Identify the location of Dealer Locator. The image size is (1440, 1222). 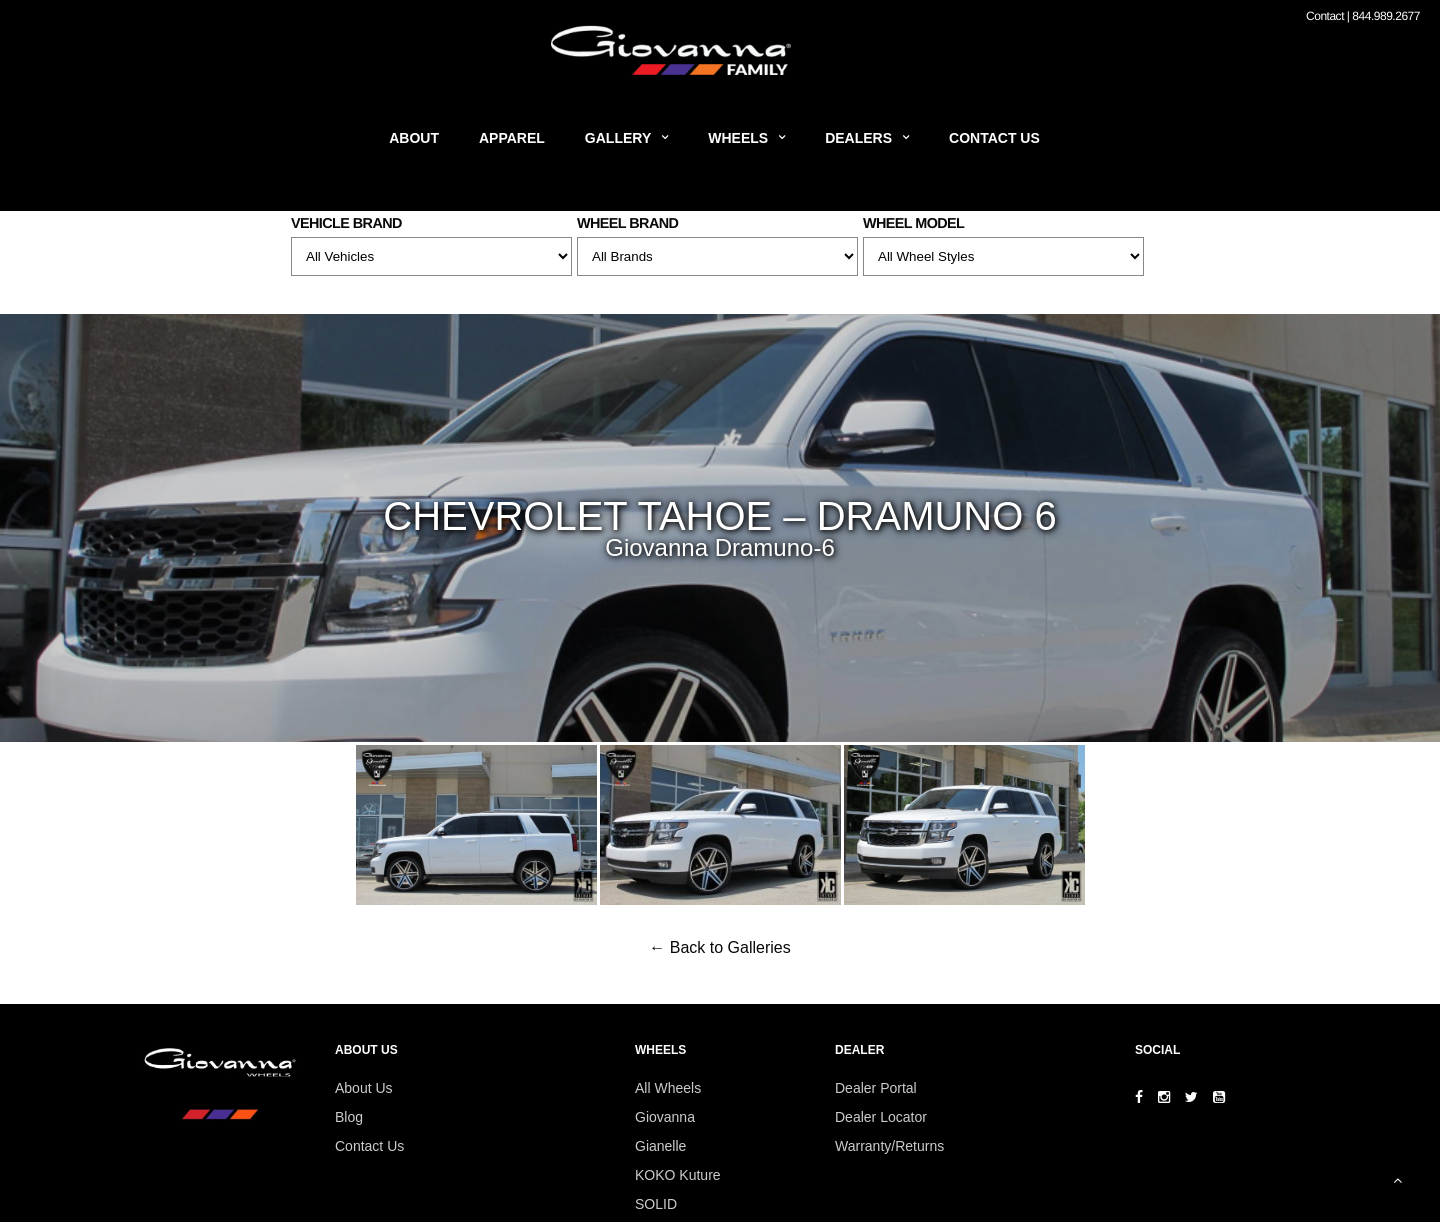
(881, 1117).